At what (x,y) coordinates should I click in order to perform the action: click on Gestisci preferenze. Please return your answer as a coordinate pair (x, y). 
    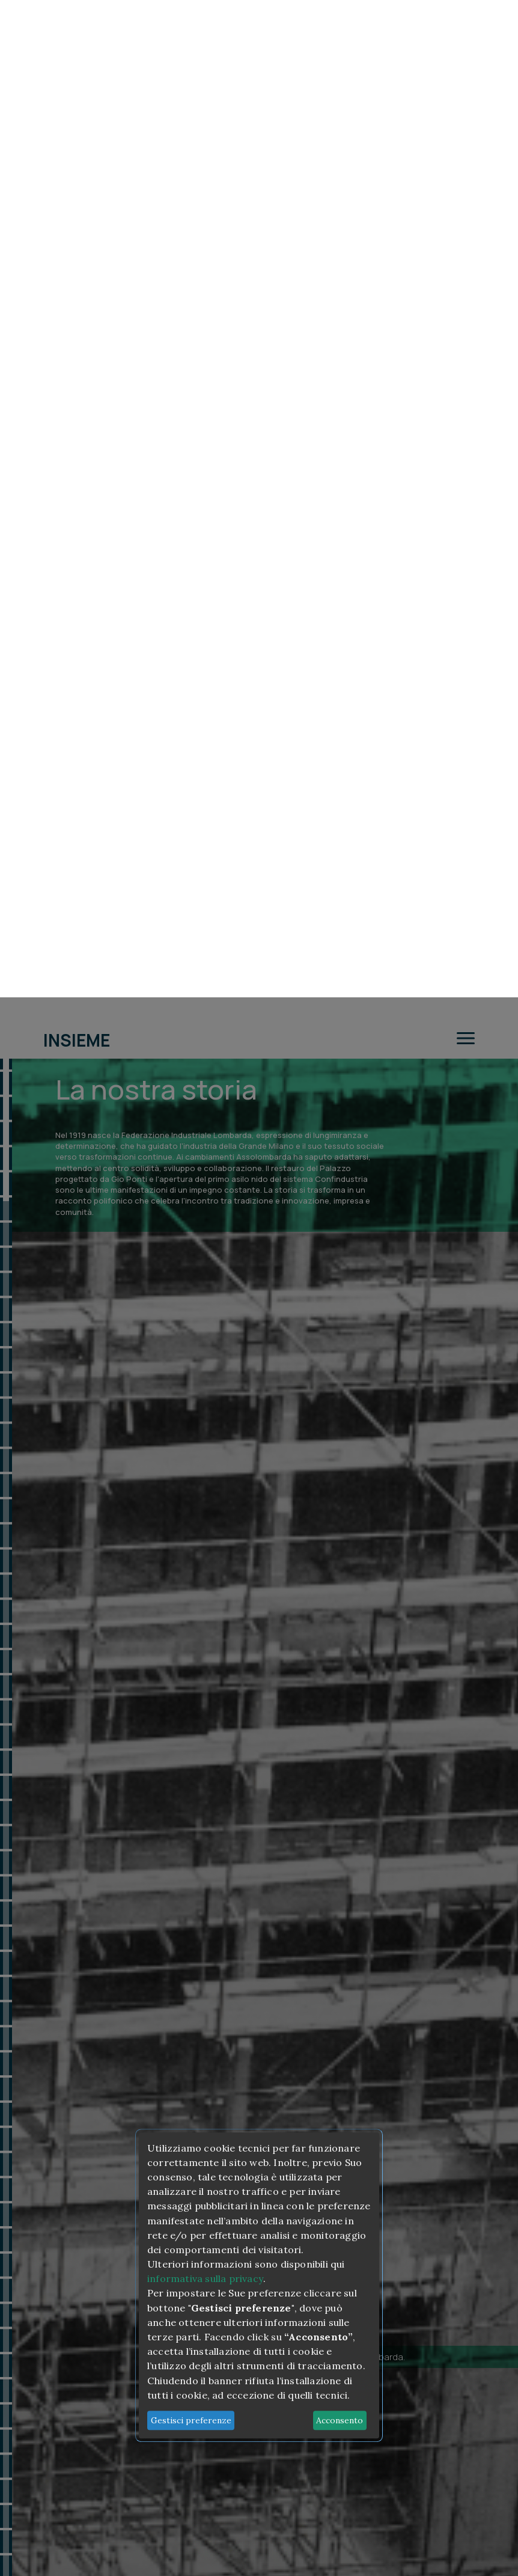
    Looking at the image, I should click on (191, 1423).